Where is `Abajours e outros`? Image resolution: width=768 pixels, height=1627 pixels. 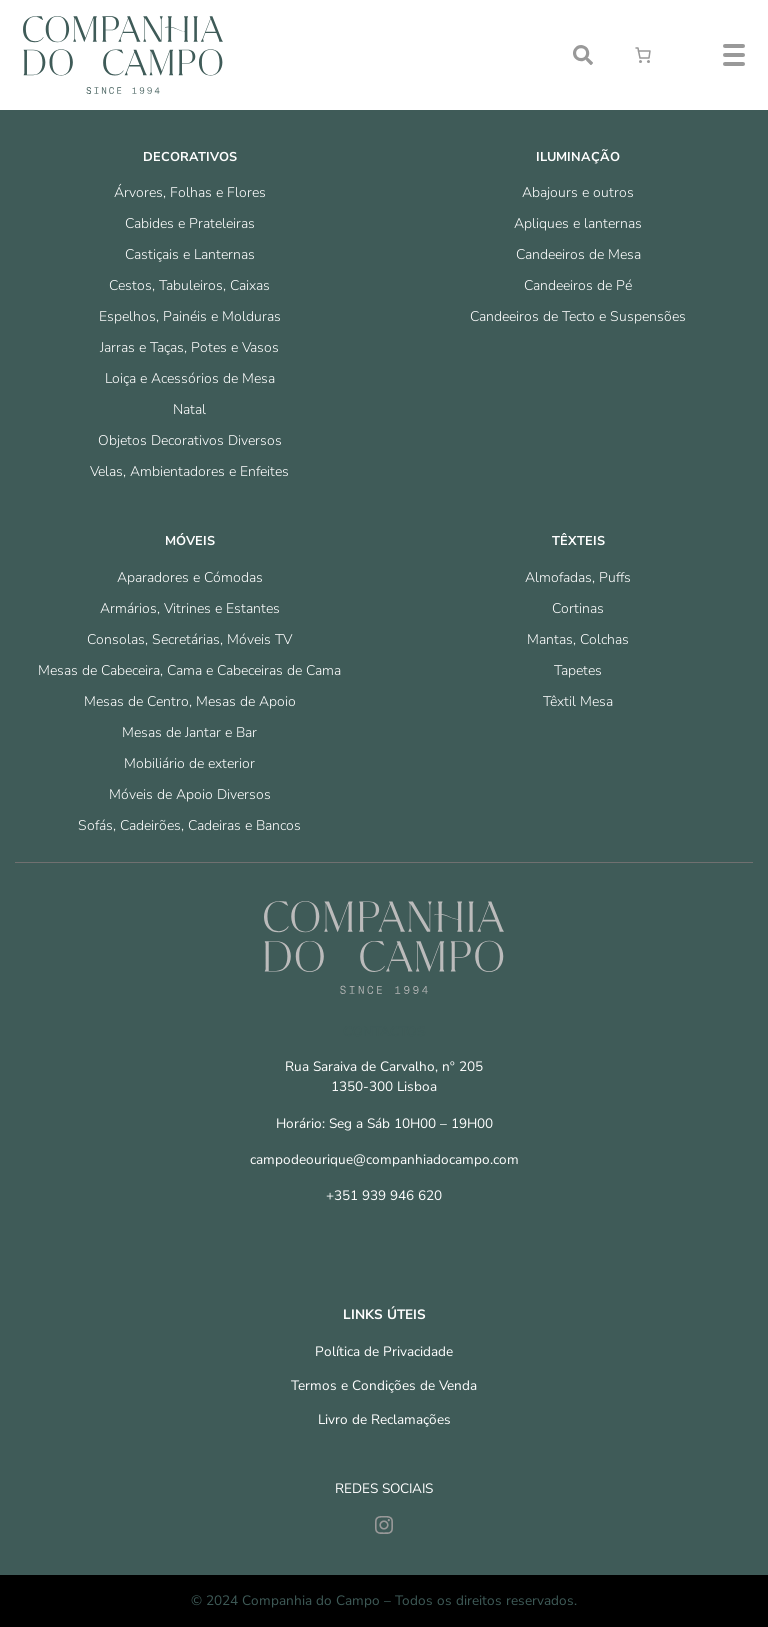
Abajours e outros is located at coordinates (578, 192).